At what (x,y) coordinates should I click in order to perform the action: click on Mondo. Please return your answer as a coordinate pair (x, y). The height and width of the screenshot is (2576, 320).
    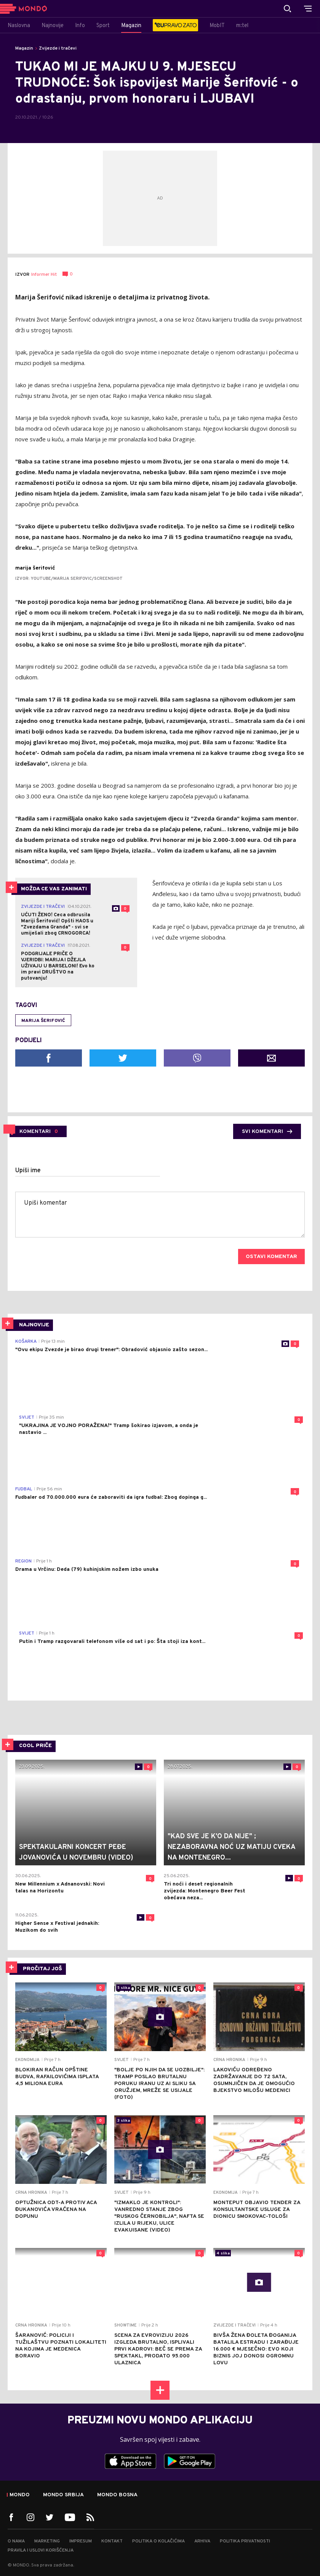
    Looking at the image, I should click on (20, 2495).